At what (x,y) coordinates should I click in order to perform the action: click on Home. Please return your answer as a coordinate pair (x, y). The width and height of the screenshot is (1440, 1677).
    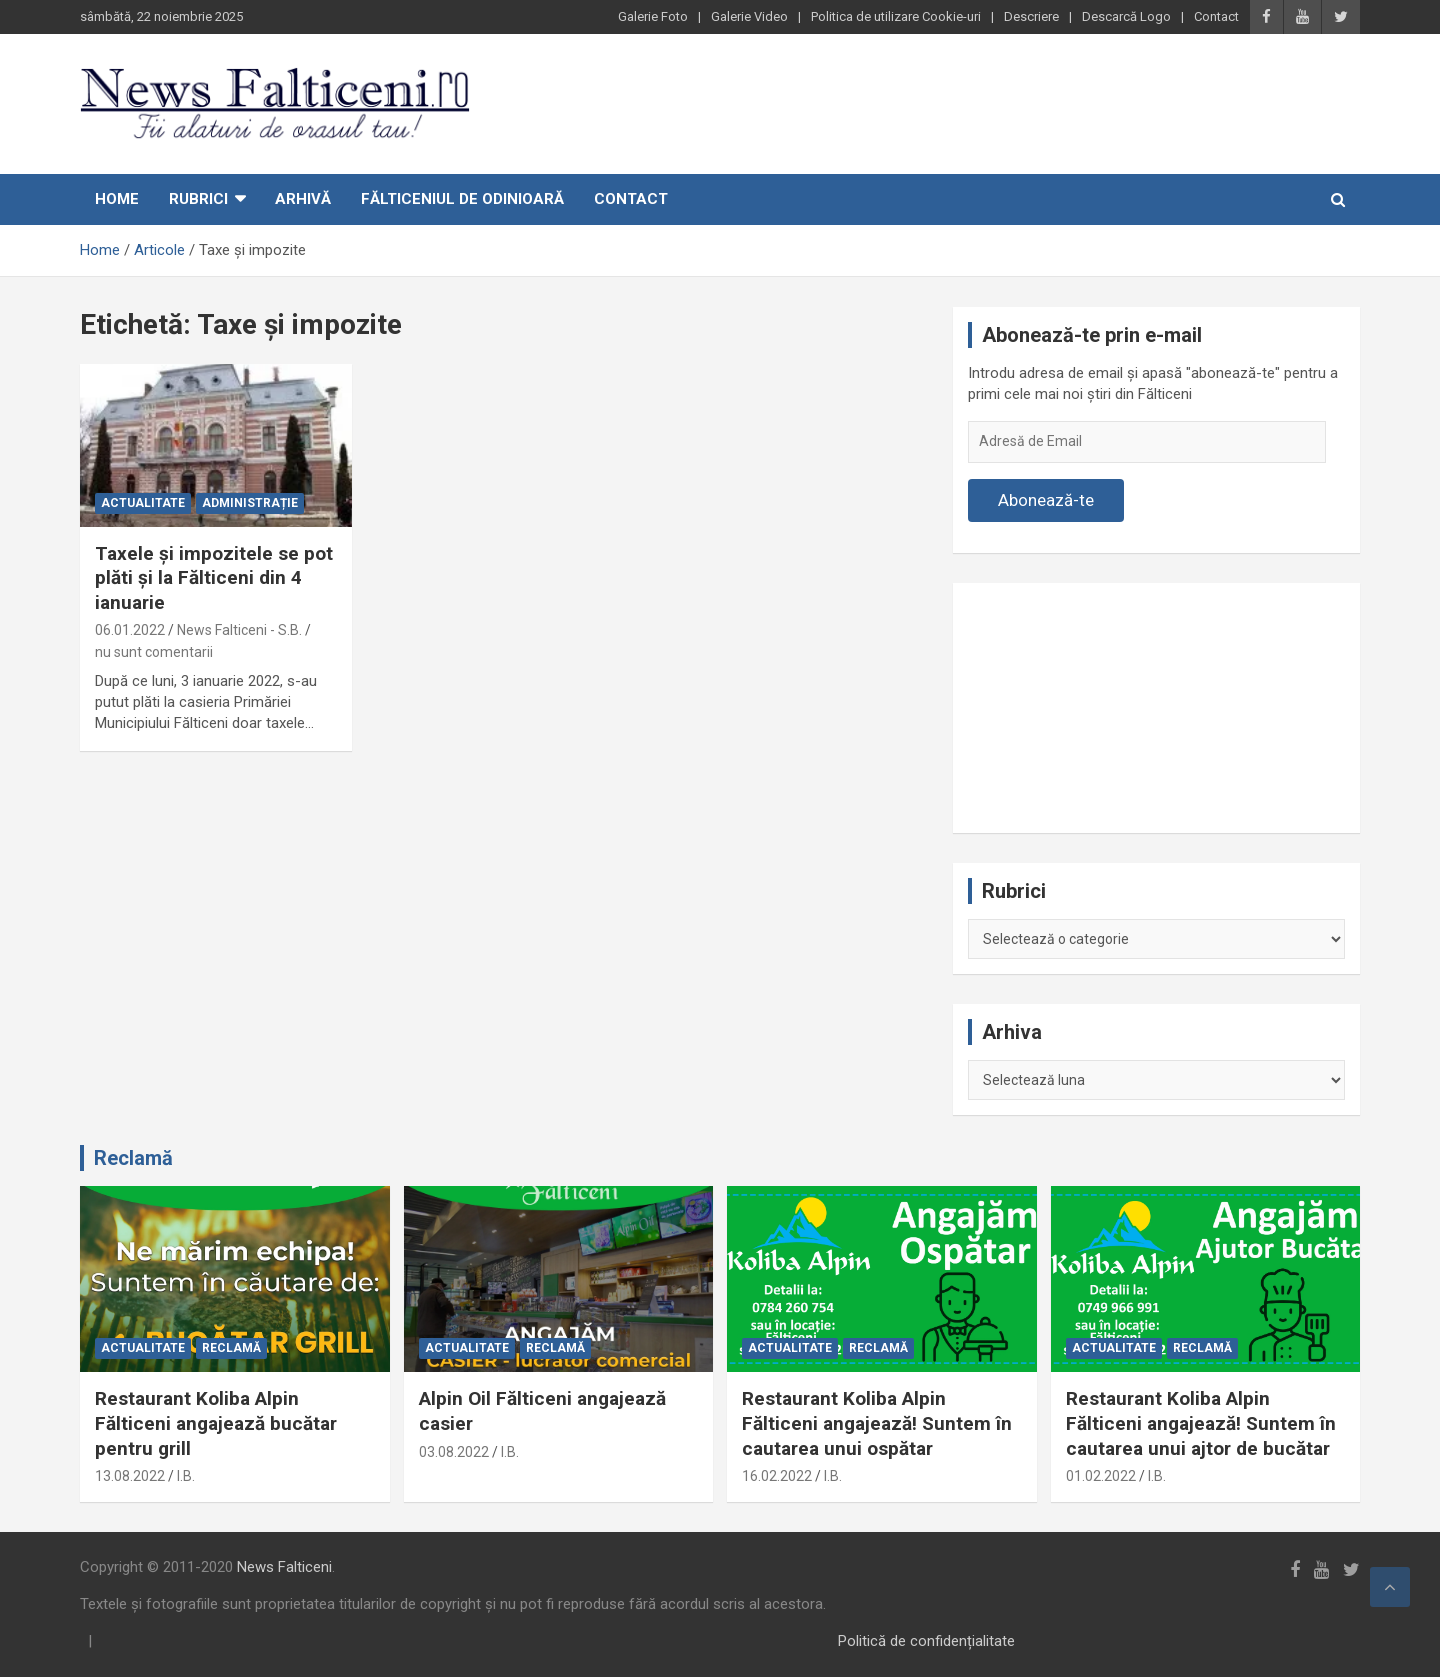
    Looking at the image, I should click on (117, 199).